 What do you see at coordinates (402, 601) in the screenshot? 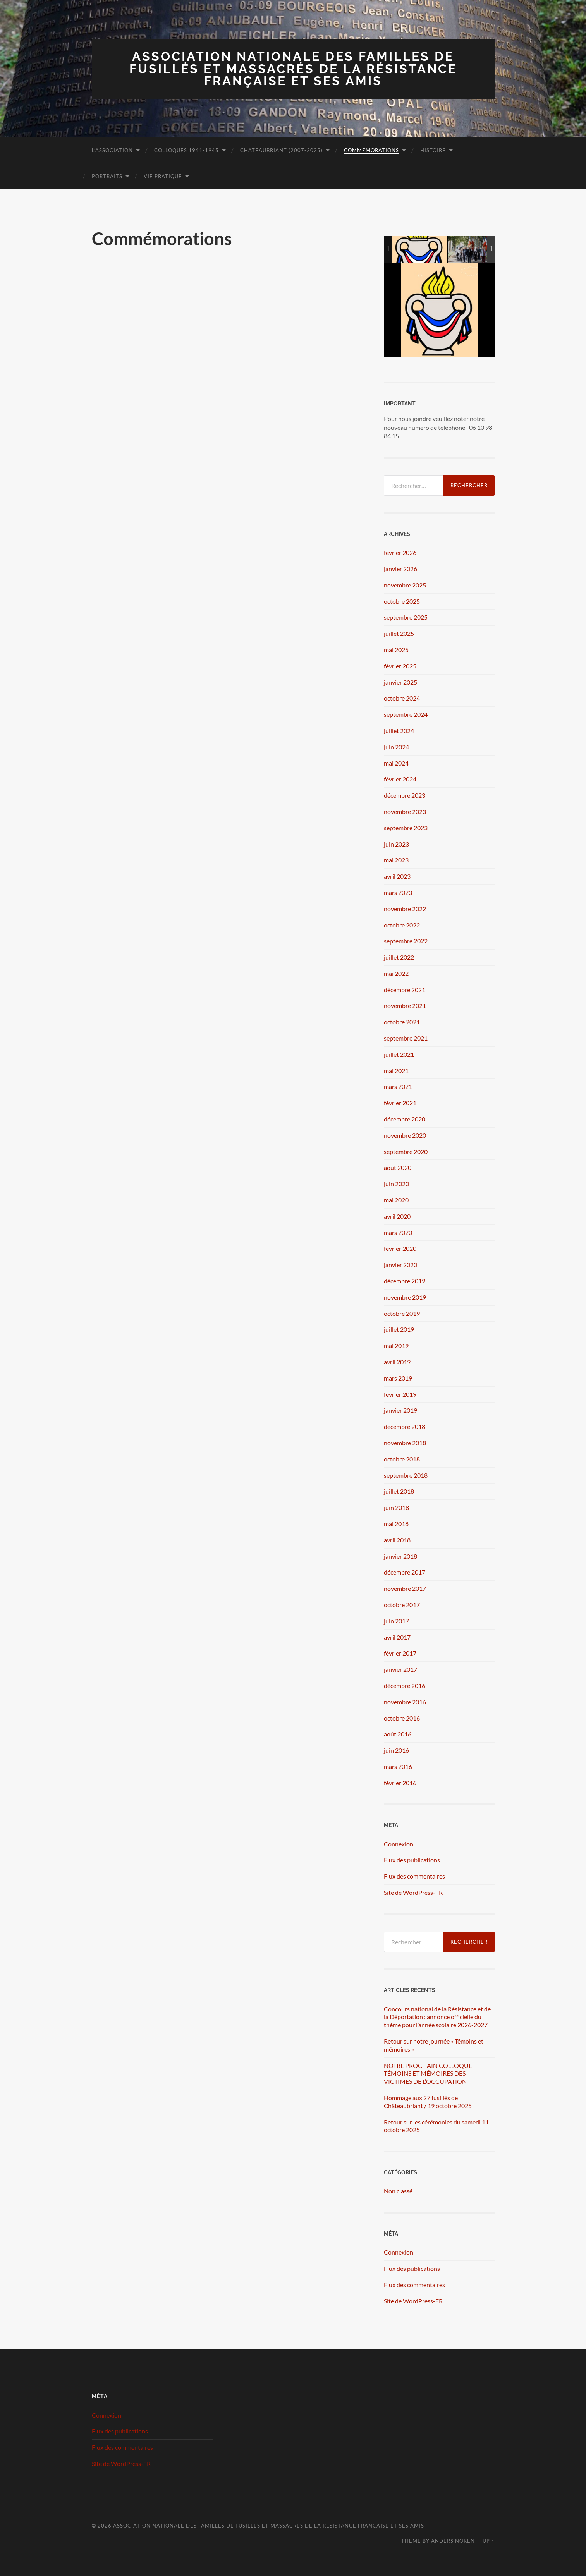
I see `octobre 2025` at bounding box center [402, 601].